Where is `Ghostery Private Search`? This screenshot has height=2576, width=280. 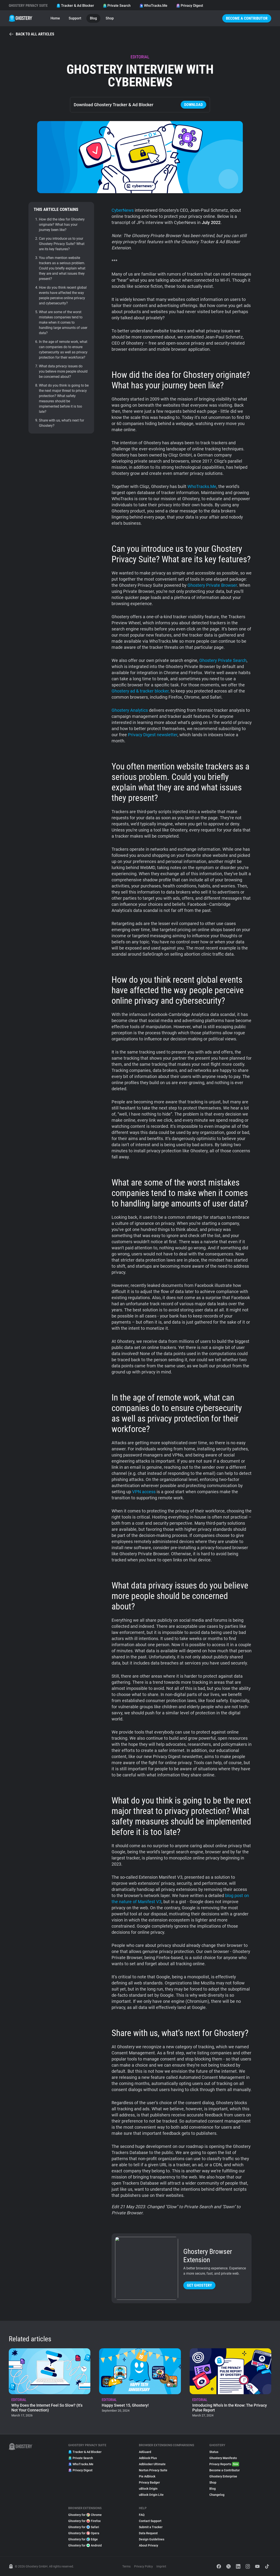 Ghostery Private Search is located at coordinates (223, 660).